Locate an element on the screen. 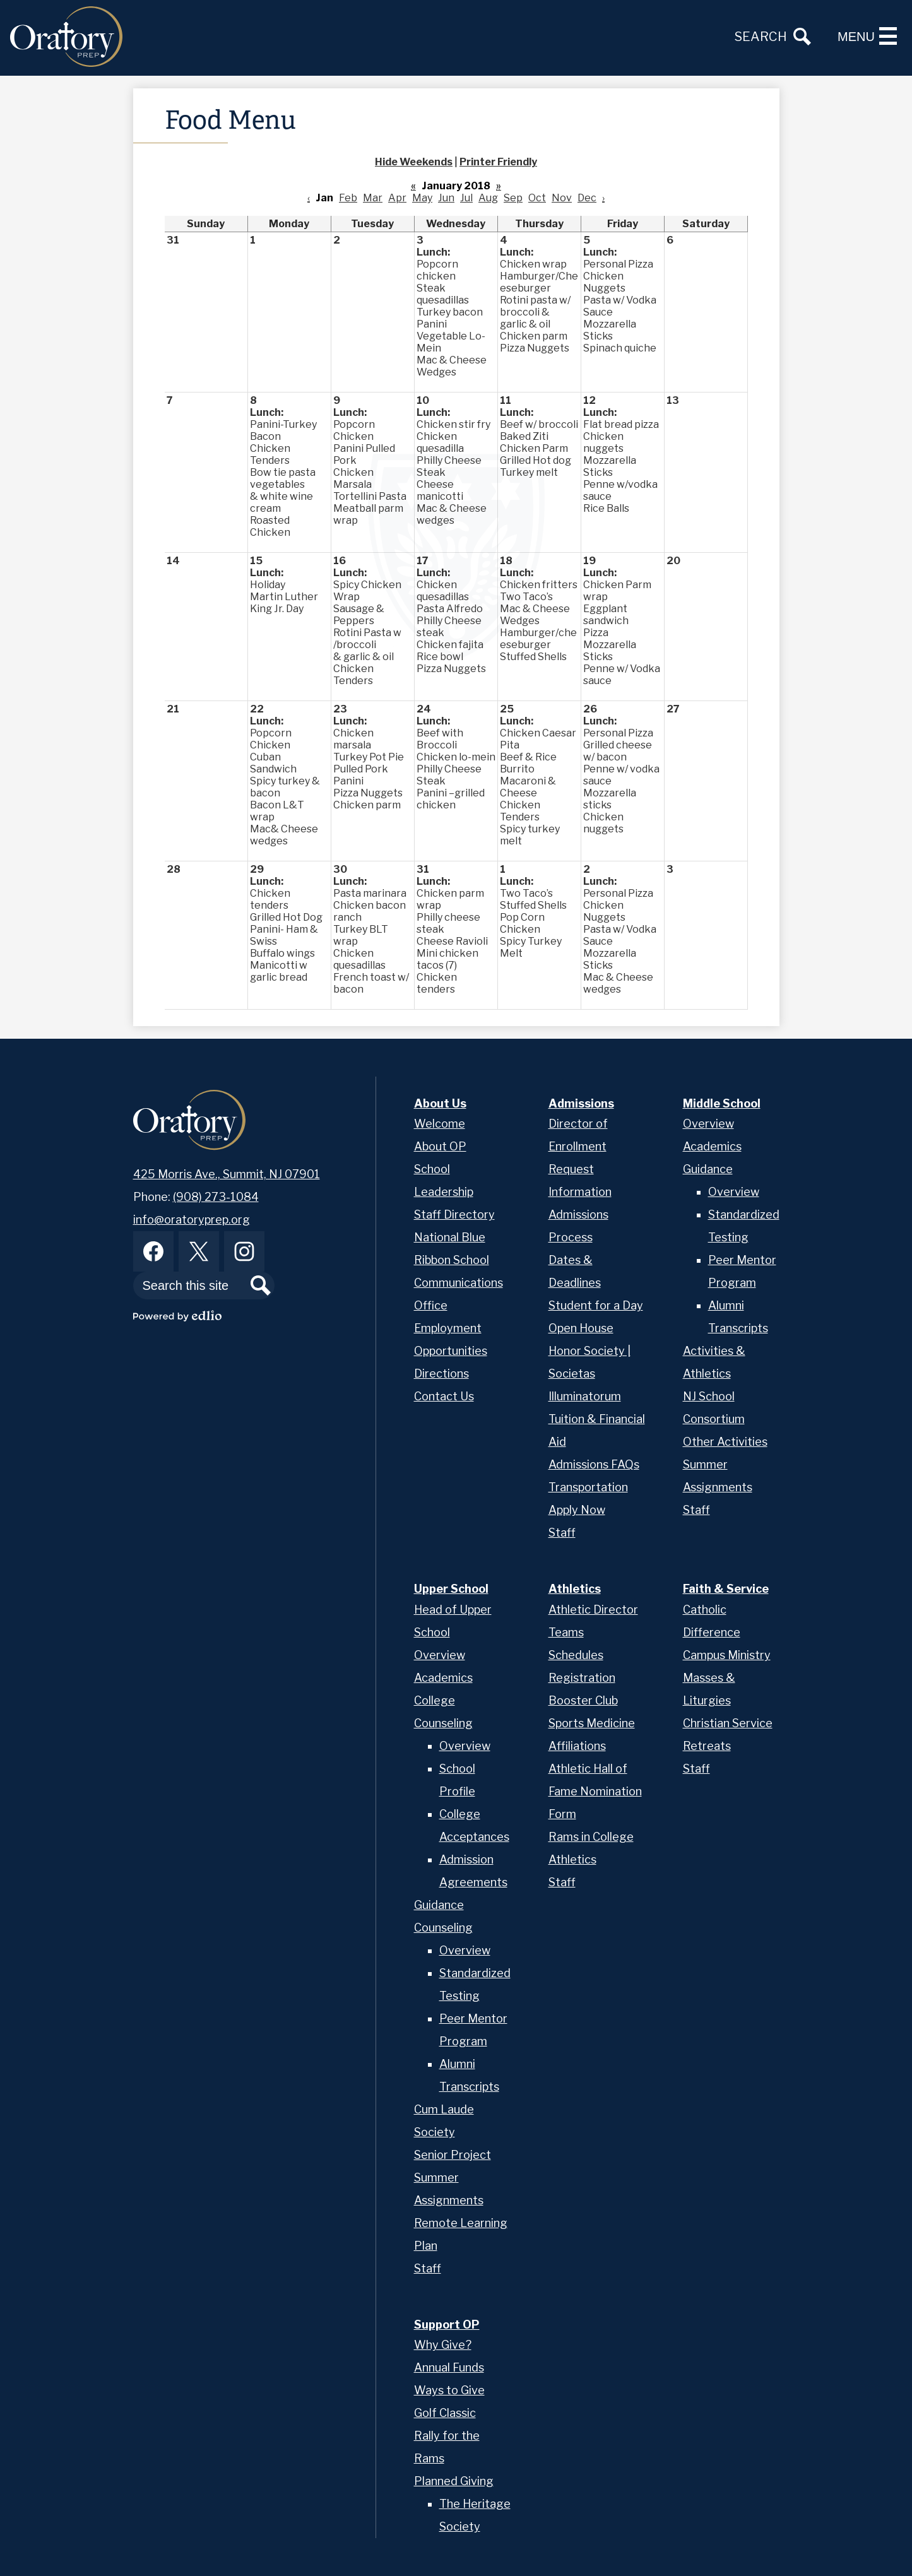 The width and height of the screenshot is (912, 2576). Apply Now is located at coordinates (576, 1509).